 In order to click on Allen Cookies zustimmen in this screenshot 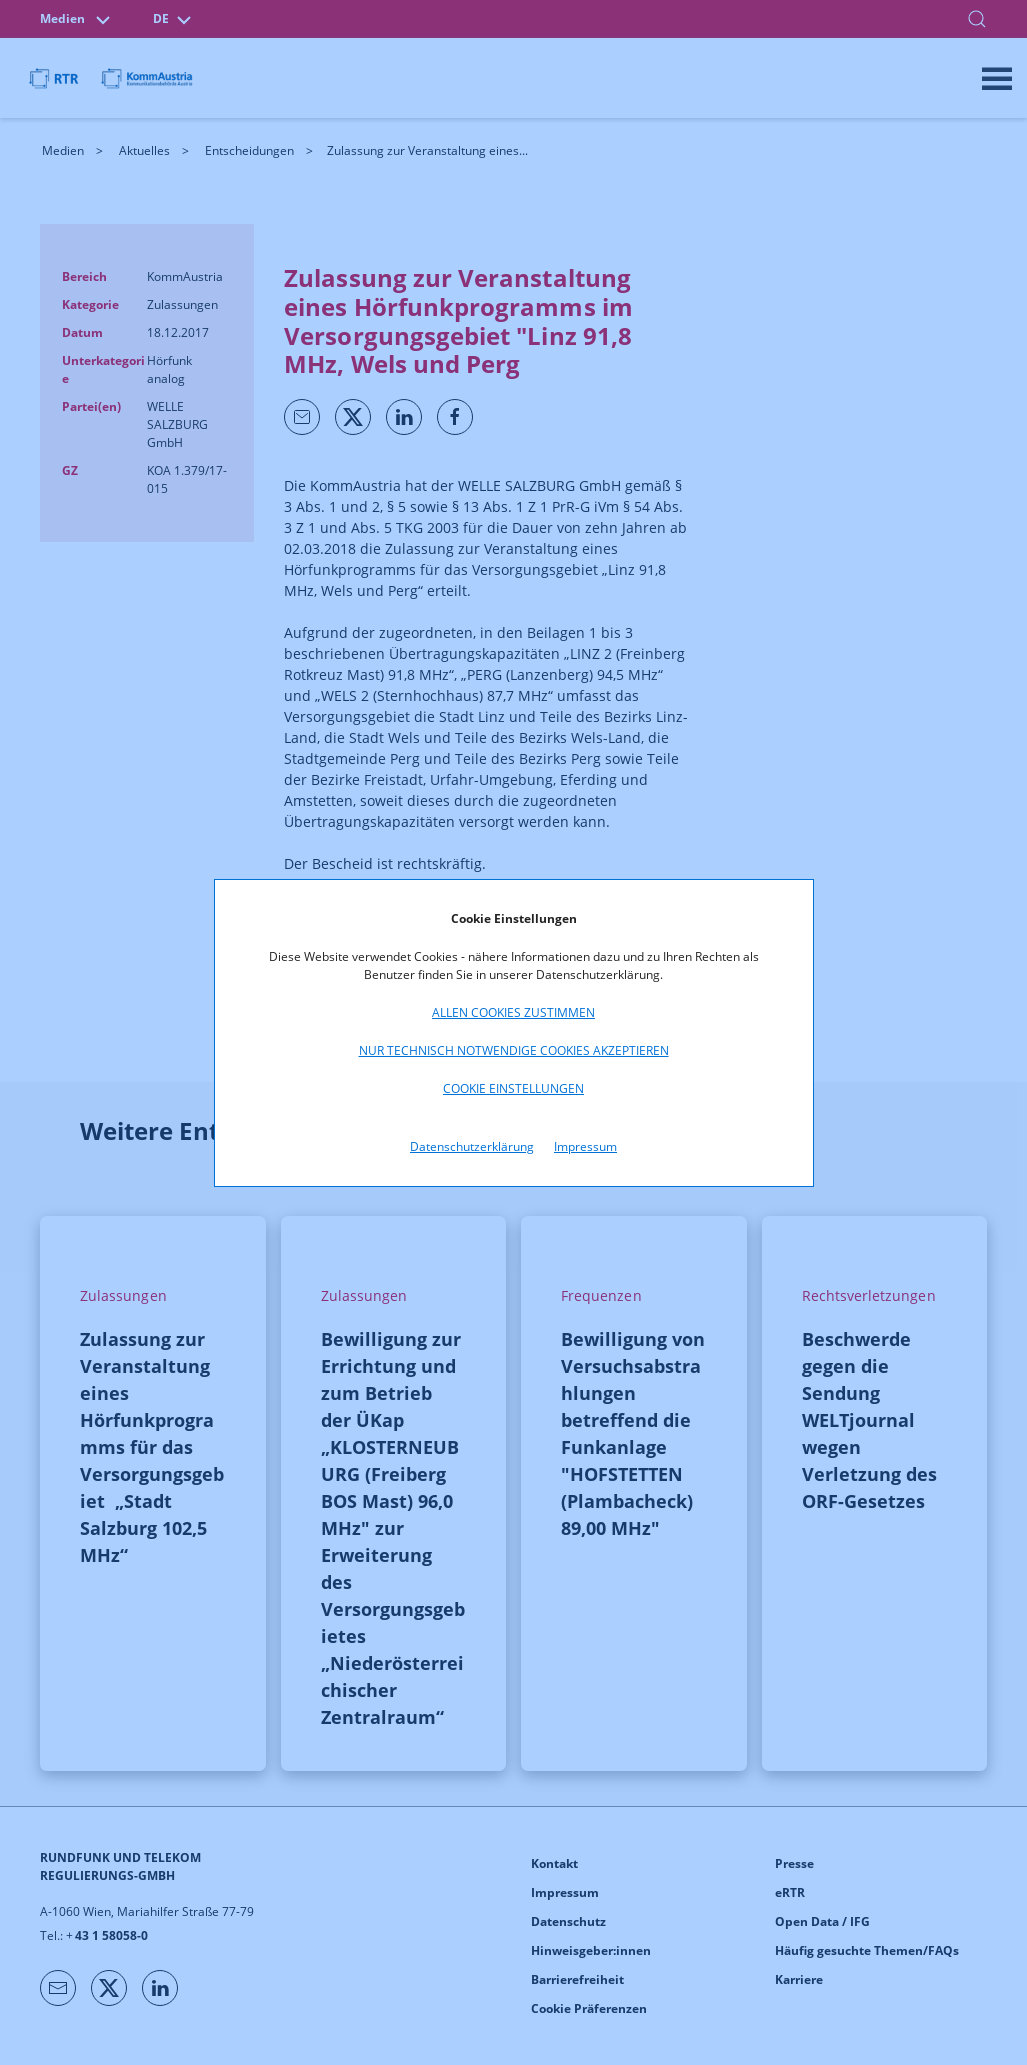, I will do `click(513, 1012)`.